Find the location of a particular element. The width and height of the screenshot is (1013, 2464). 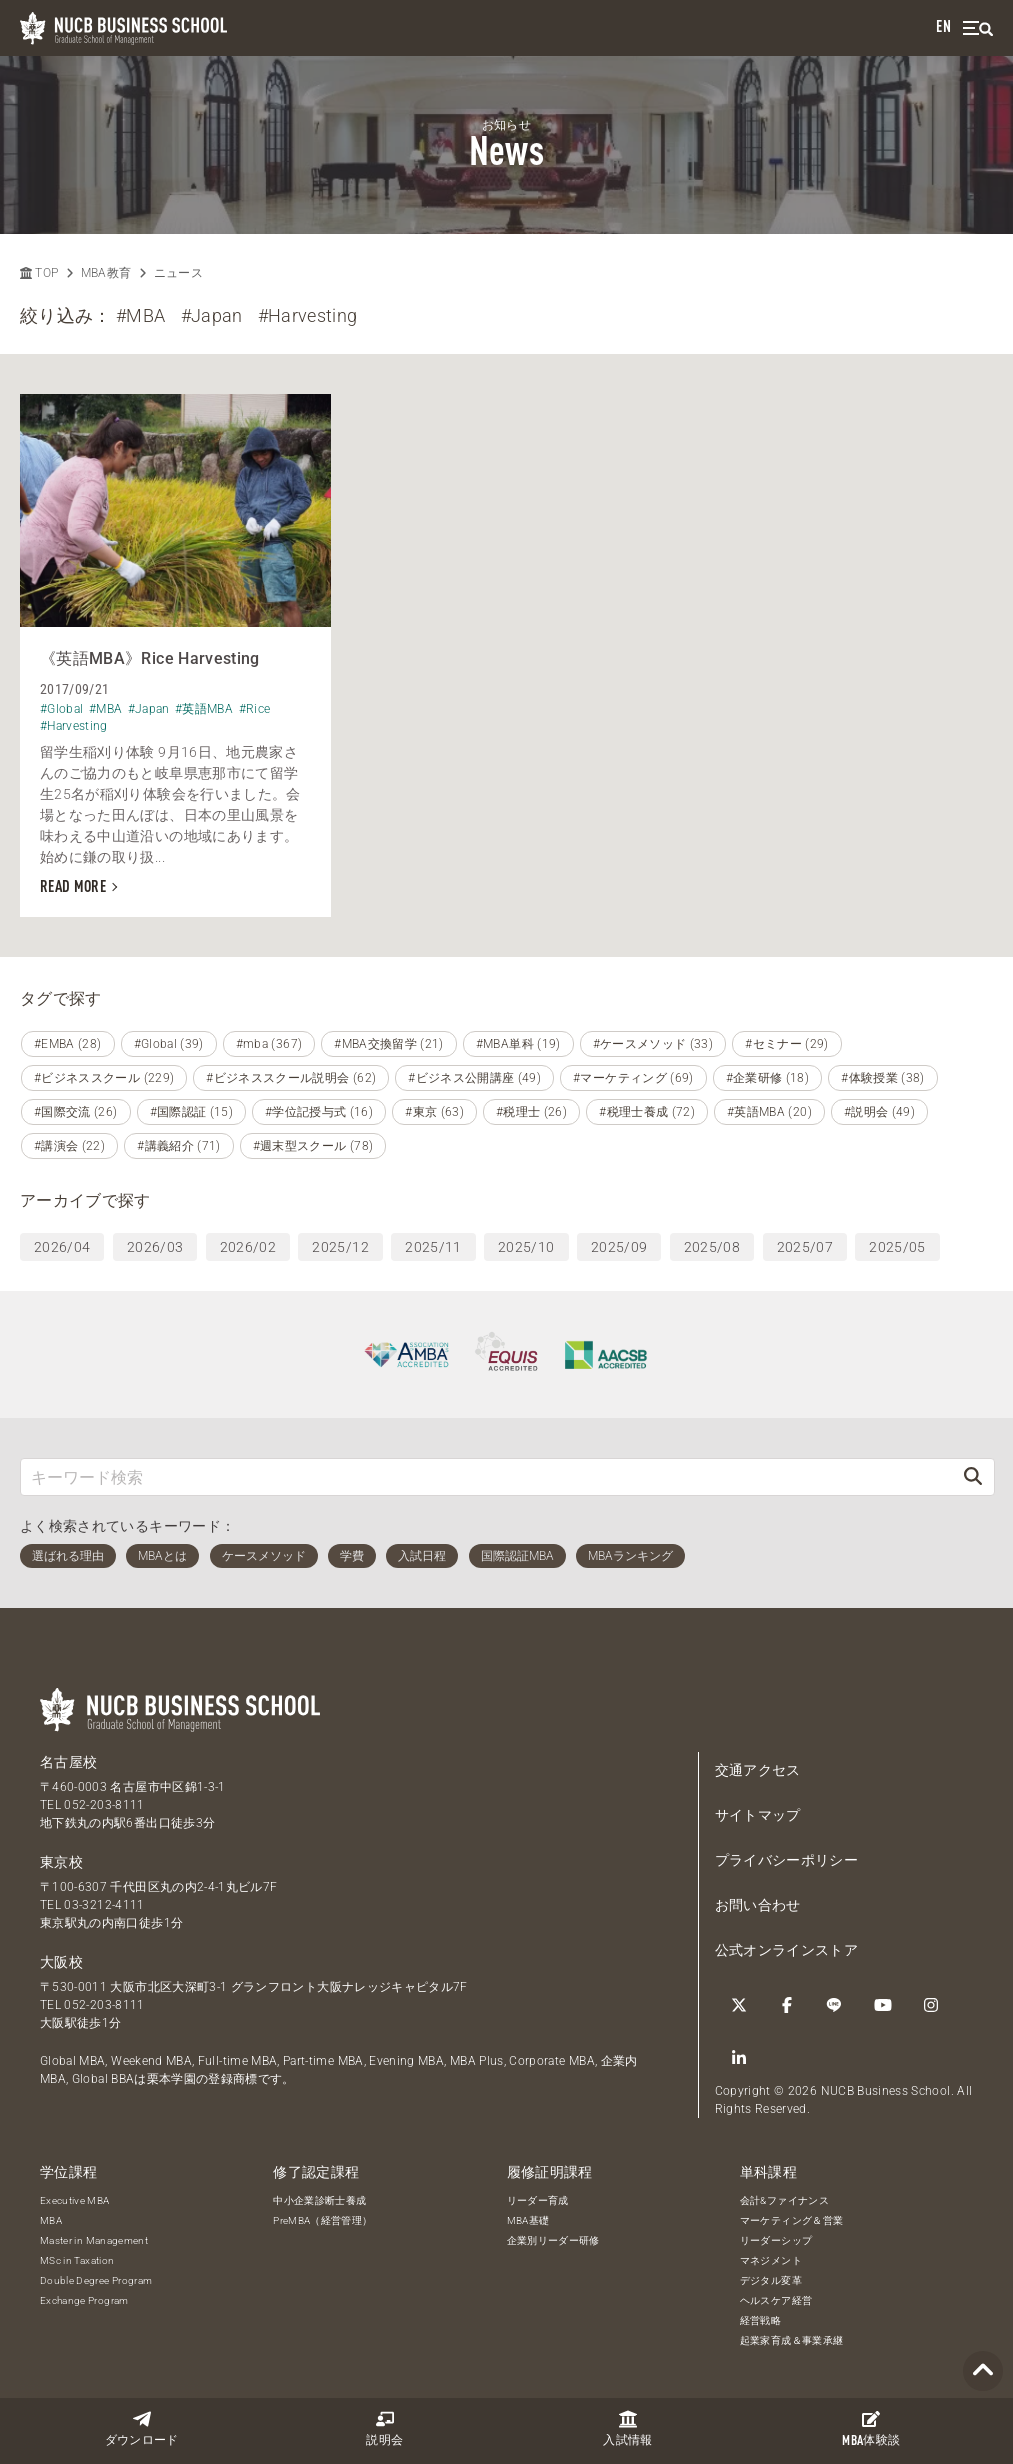

2025/05 is located at coordinates (897, 1247).